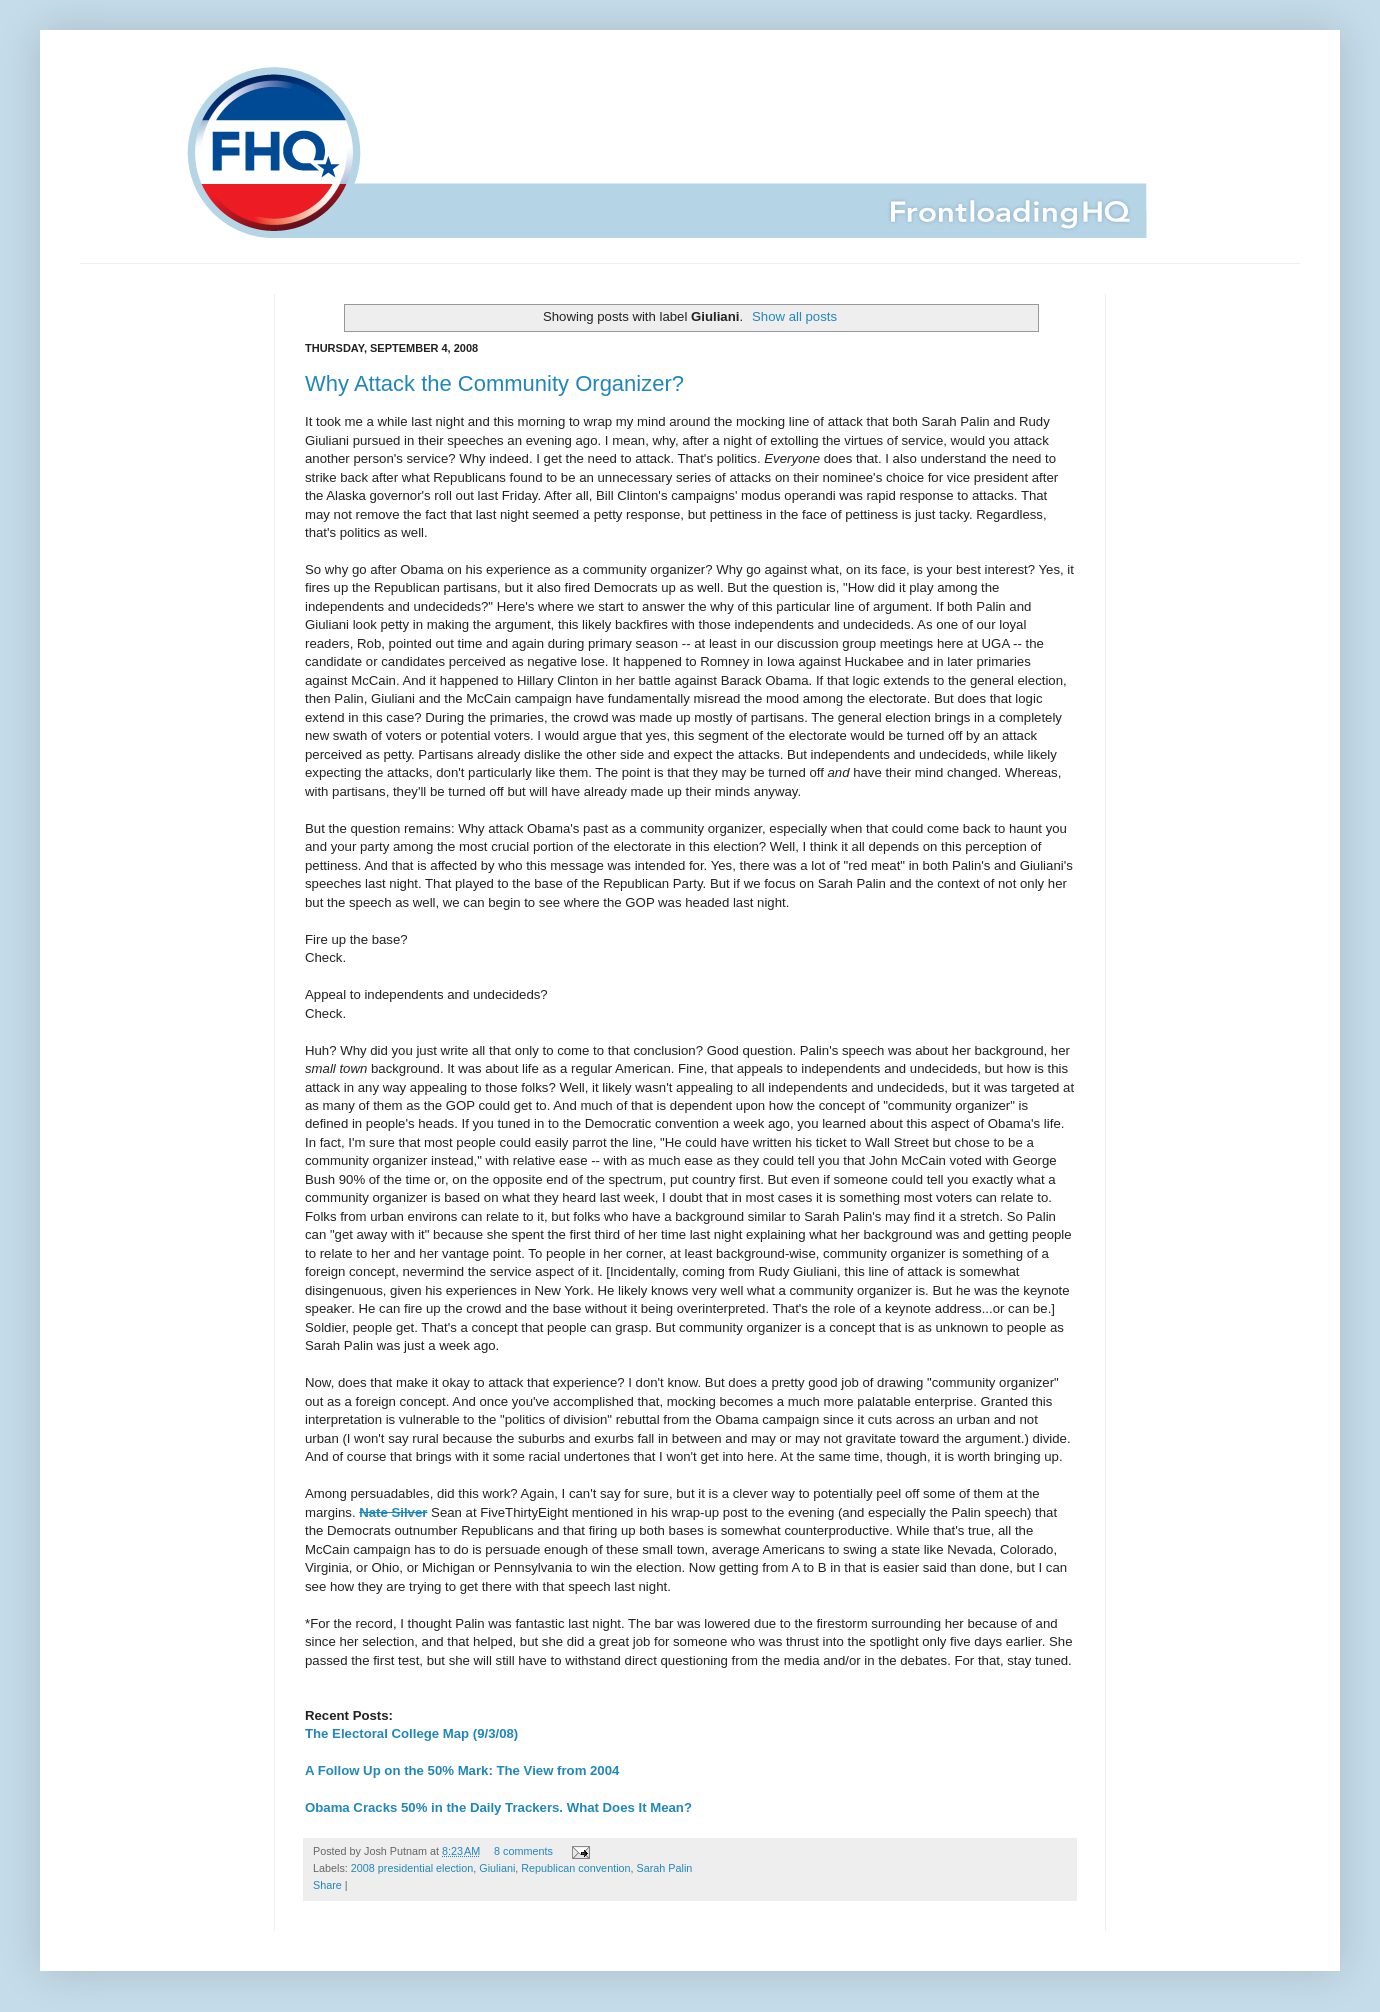 The height and width of the screenshot is (2012, 1380). I want to click on Obama Cracks 50% in the Daily Trackers. What Does It Mean?, so click(498, 1807).